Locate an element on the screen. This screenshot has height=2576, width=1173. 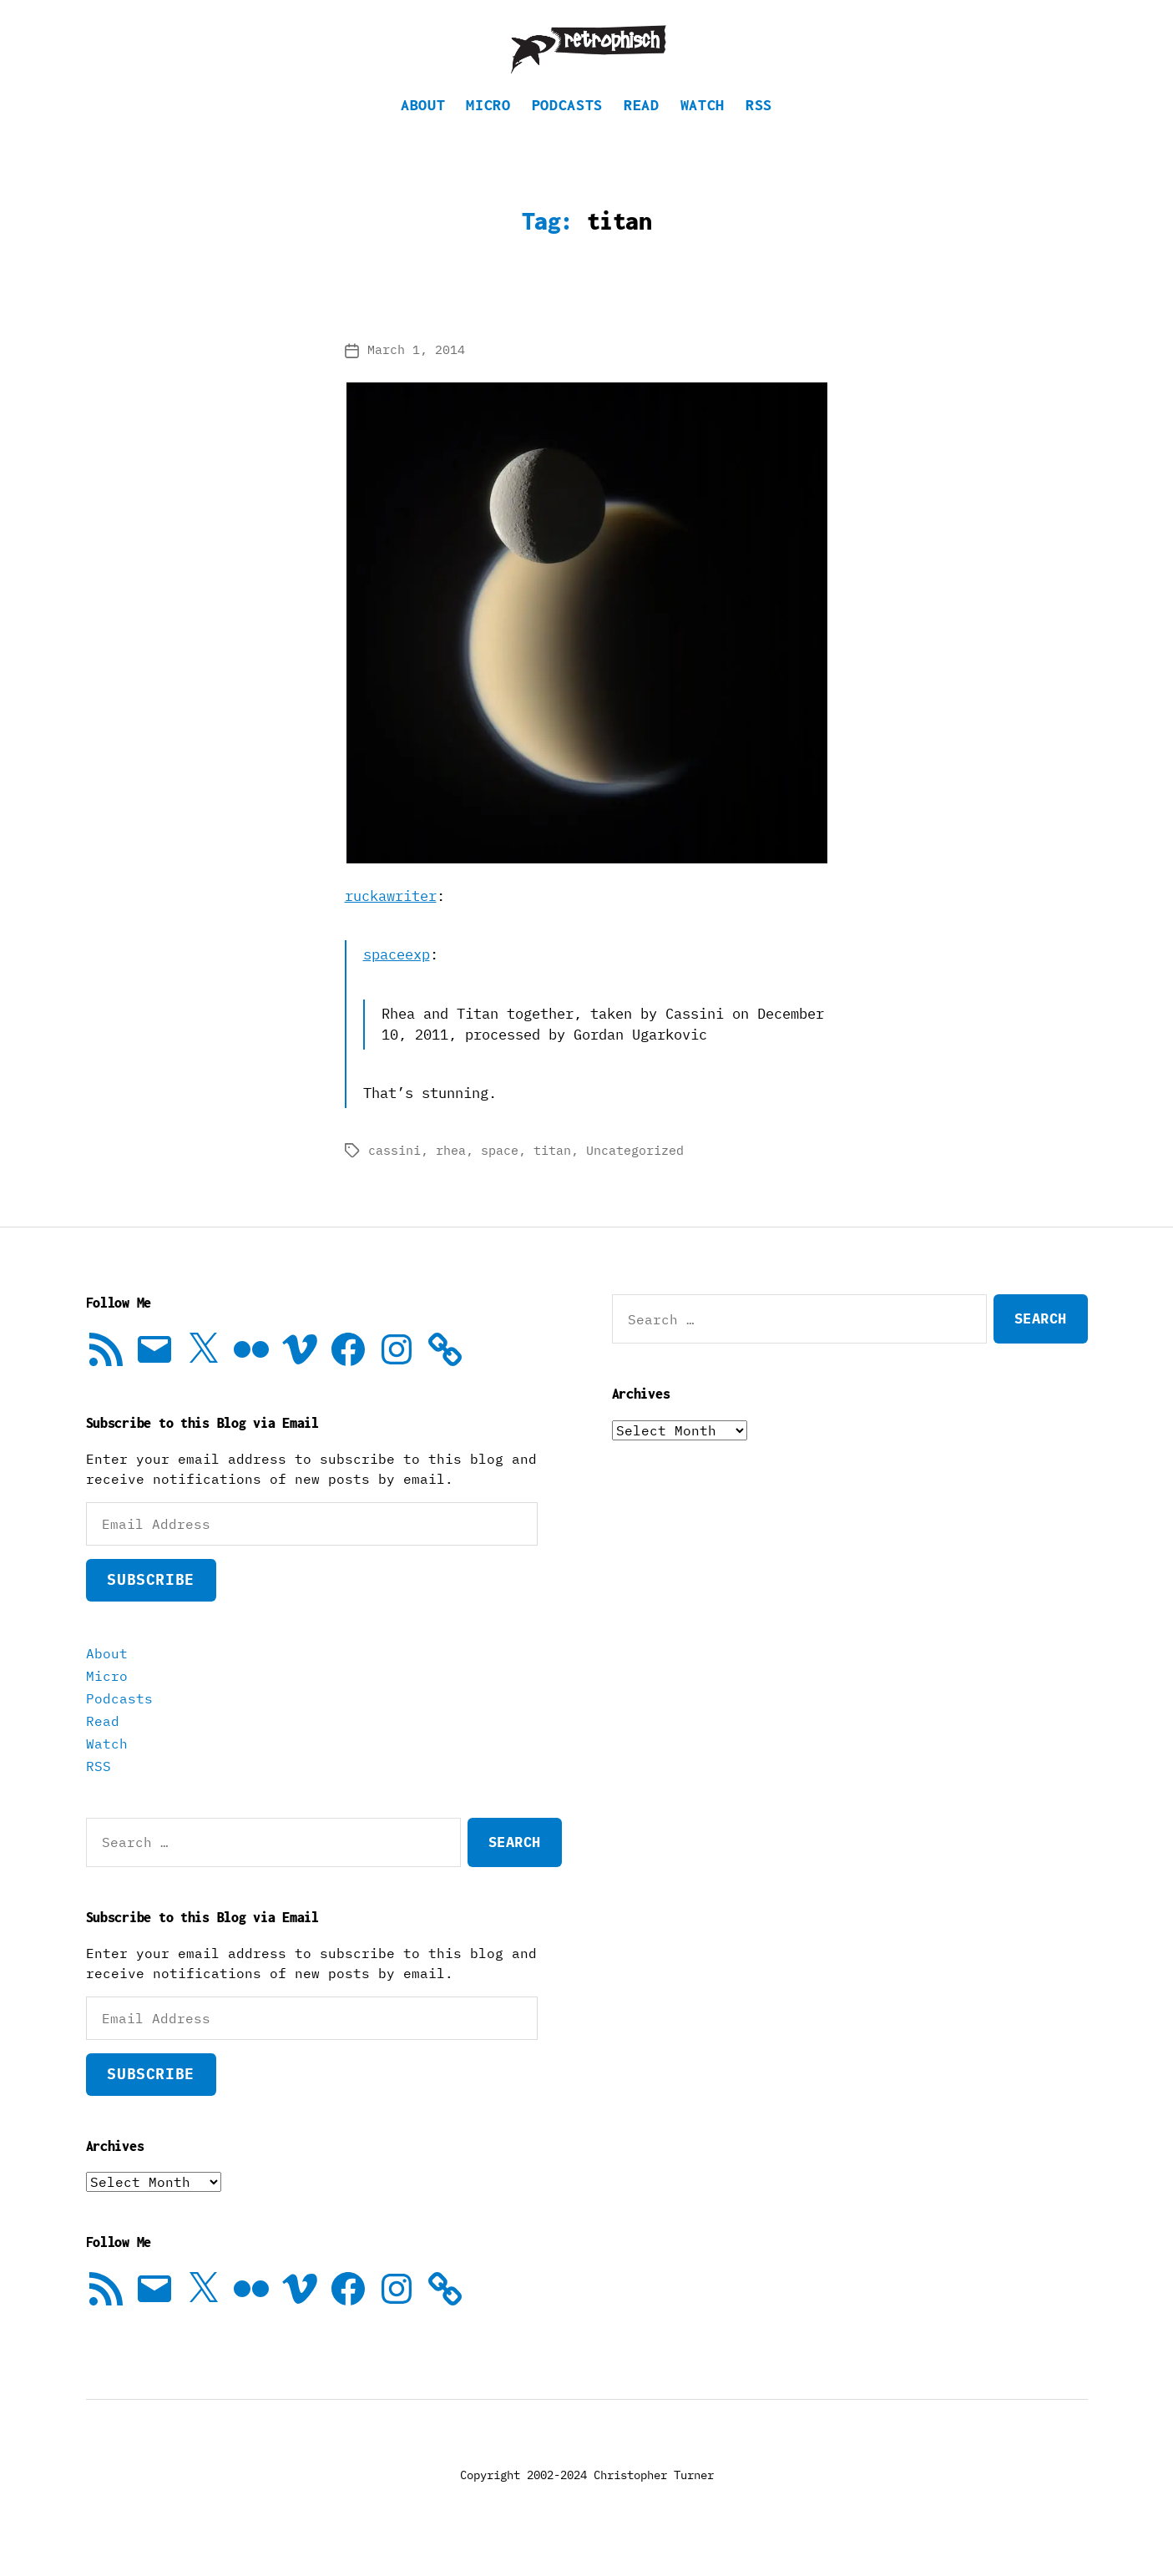
About is located at coordinates (423, 130).